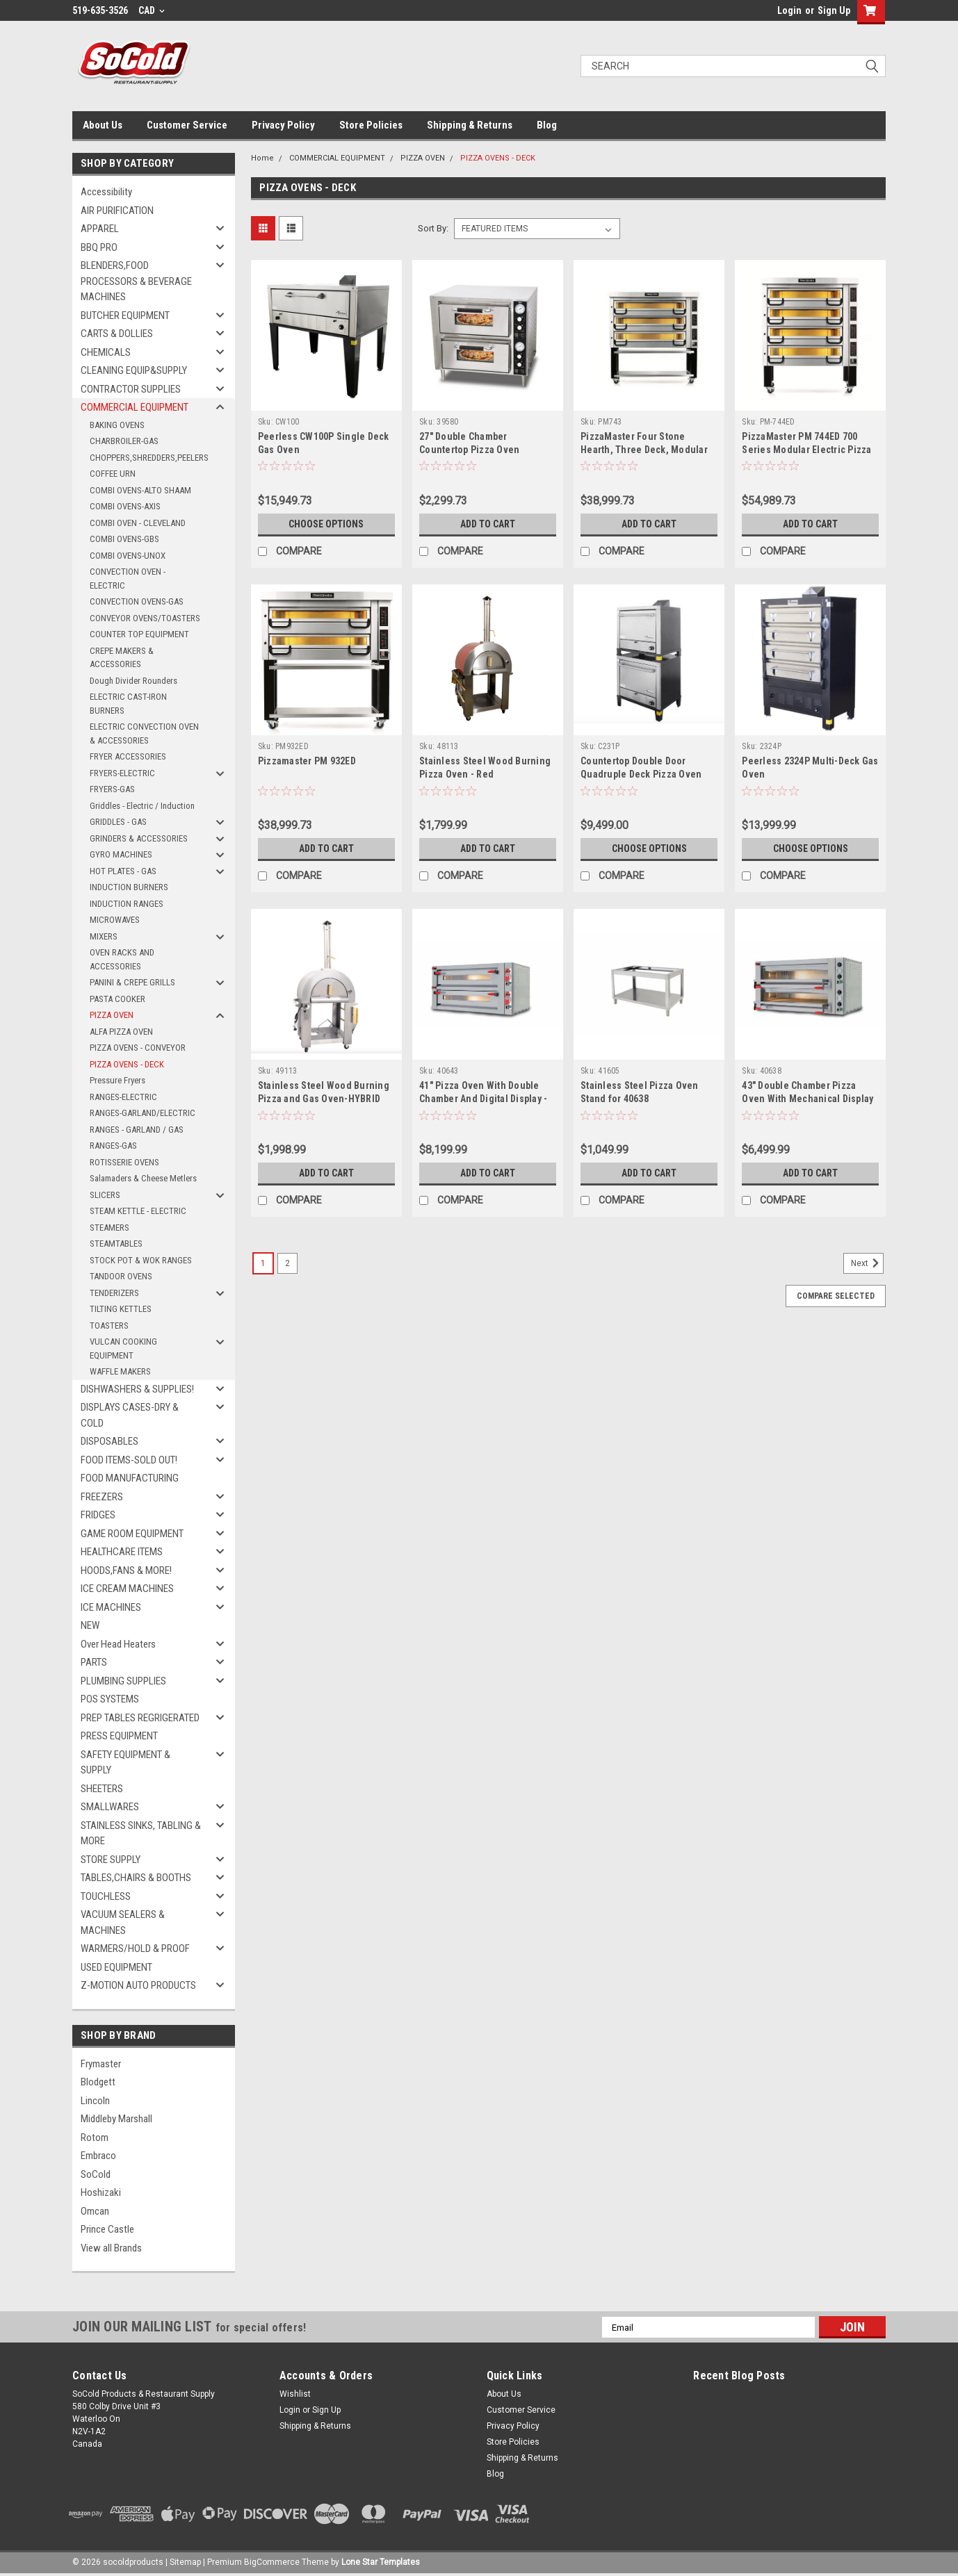 Image resolution: width=958 pixels, height=2576 pixels. I want to click on Over Head Heaters, so click(118, 1644).